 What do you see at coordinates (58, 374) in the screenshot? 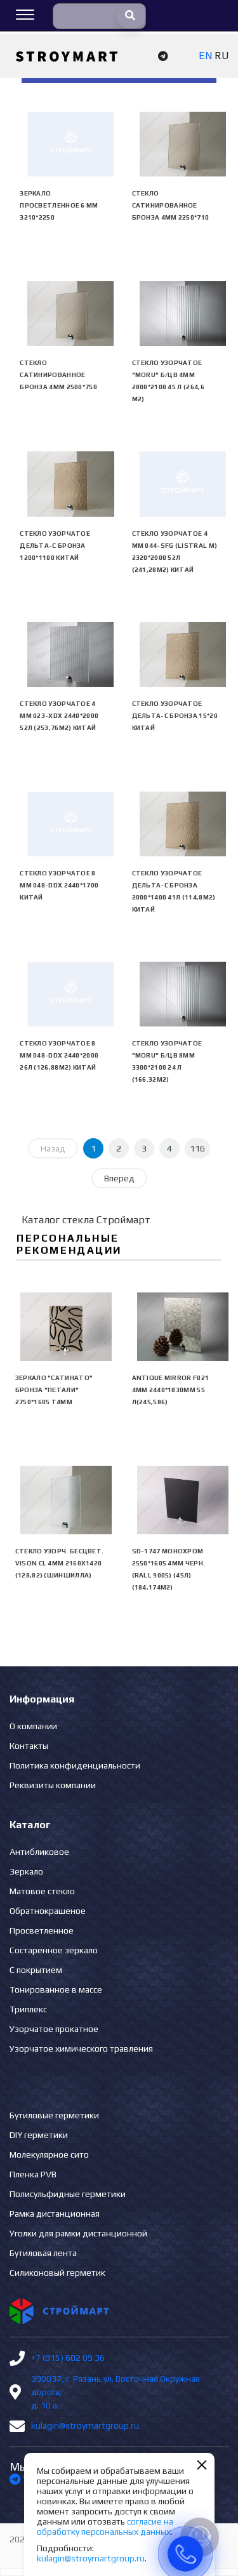
I see `Стекло сатинированное бронза 4мм 2500*750` at bounding box center [58, 374].